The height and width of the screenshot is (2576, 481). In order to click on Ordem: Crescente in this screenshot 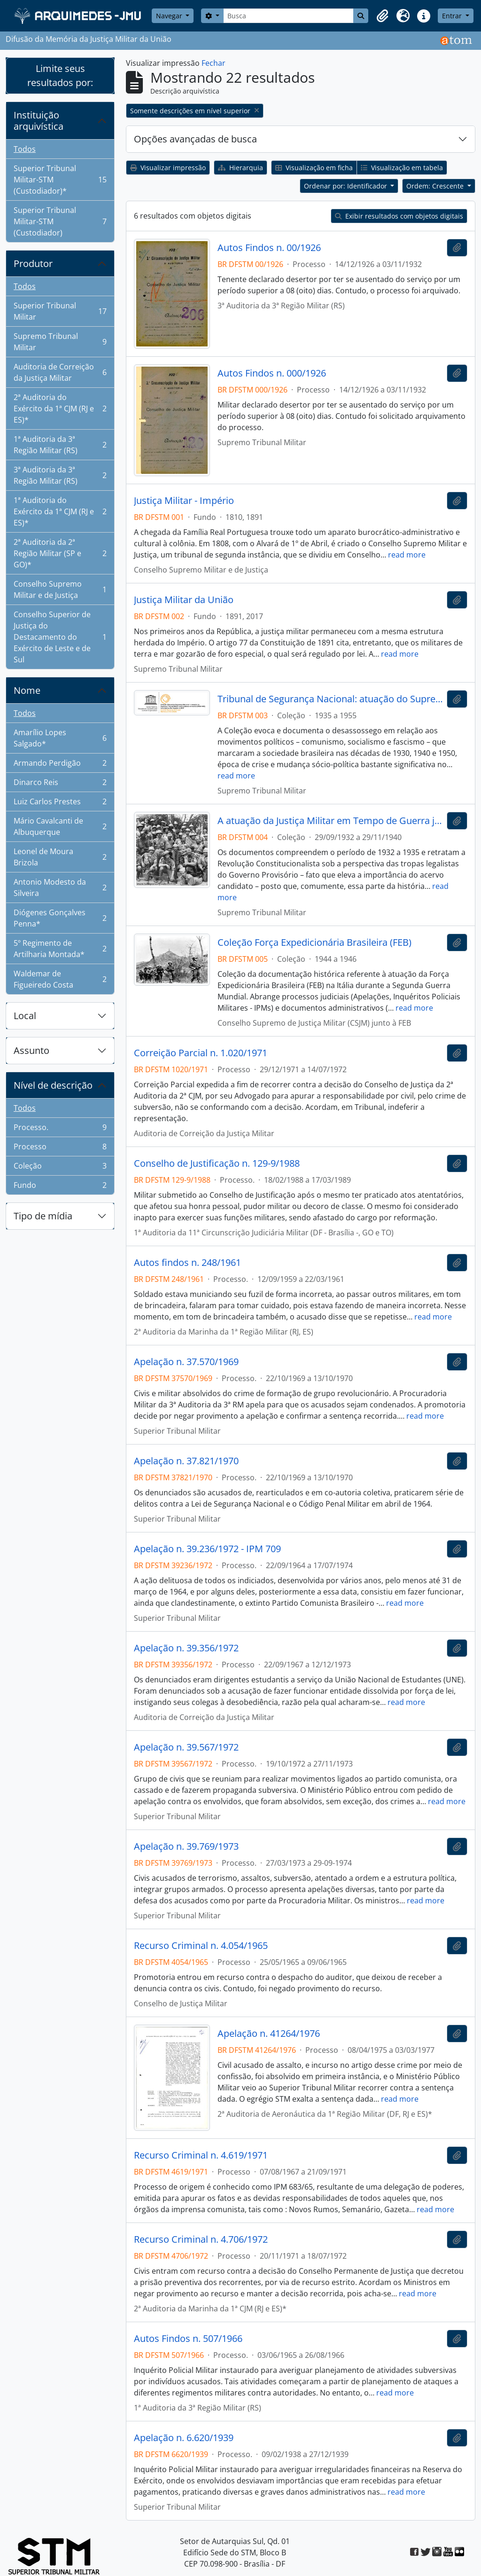, I will do `click(435, 185)`.